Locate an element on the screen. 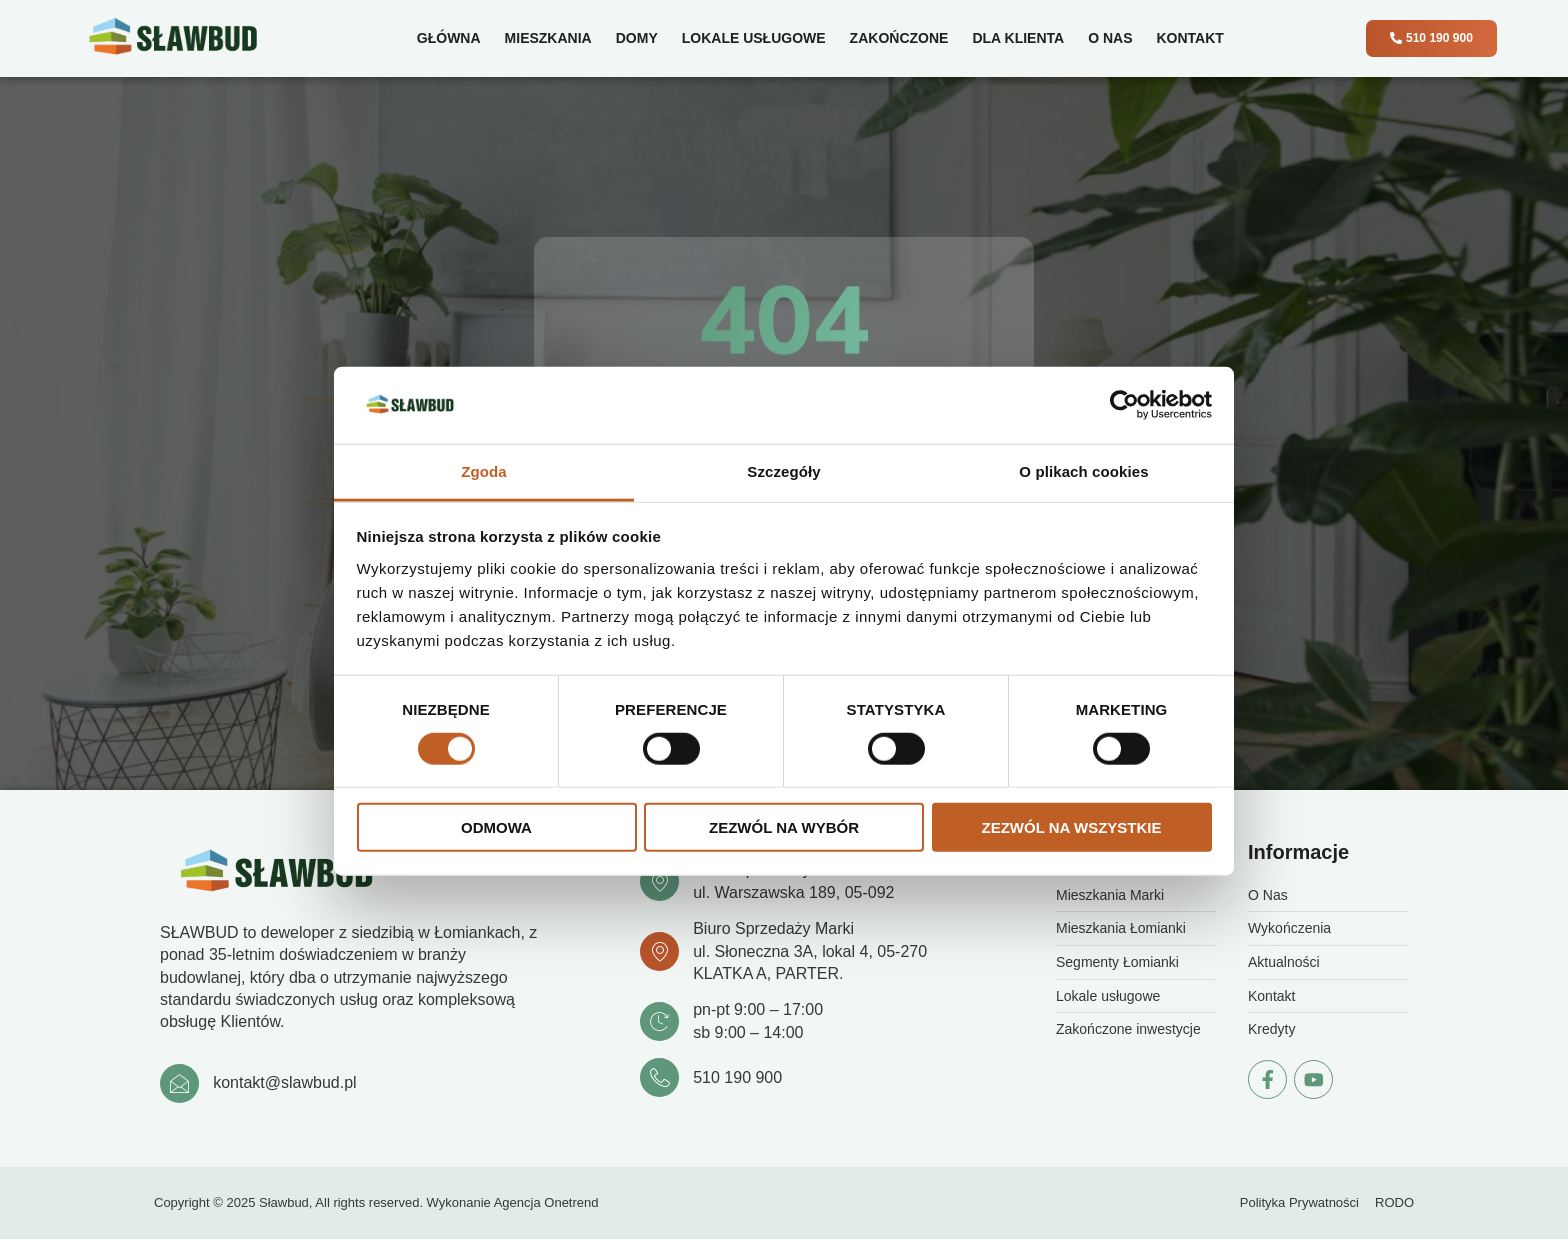 The image size is (1568, 1242). Odmowa is located at coordinates (496, 827).